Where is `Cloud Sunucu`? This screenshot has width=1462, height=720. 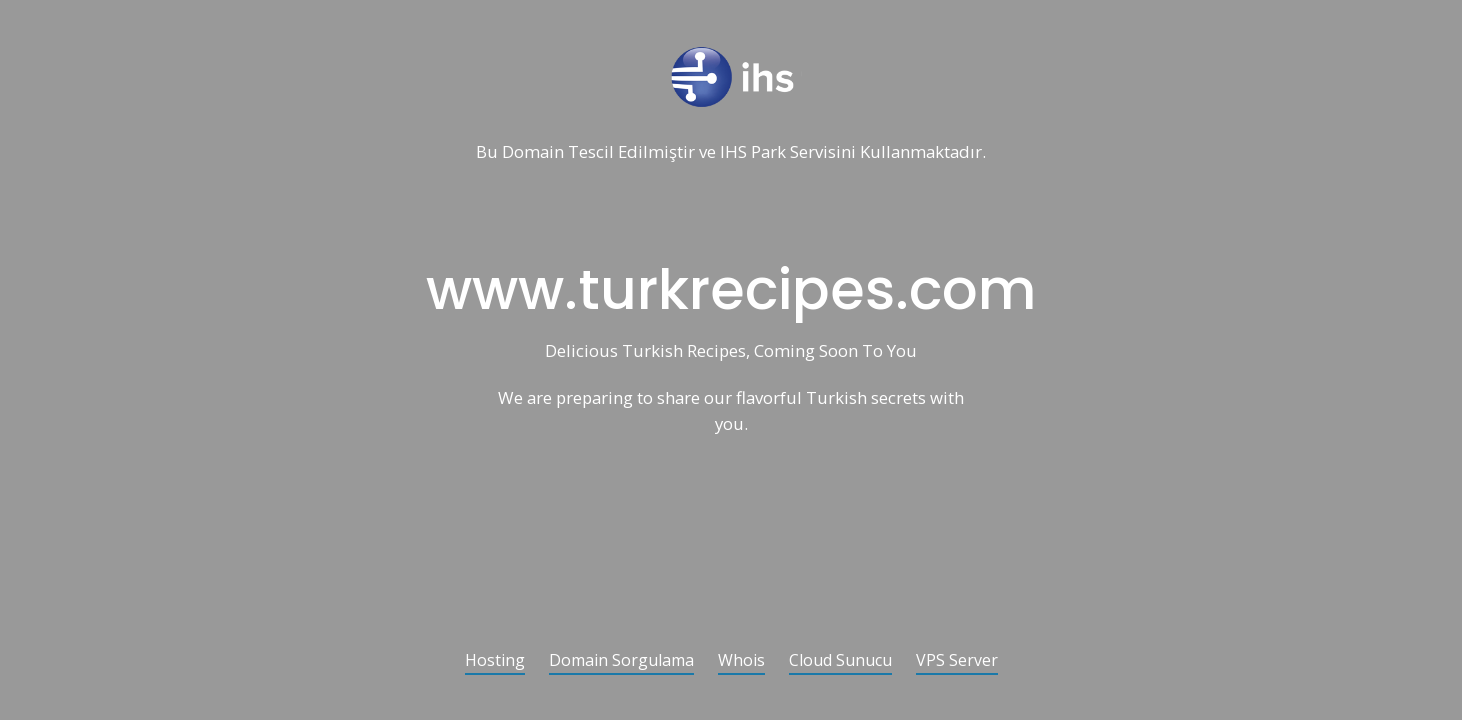 Cloud Sunucu is located at coordinates (840, 661).